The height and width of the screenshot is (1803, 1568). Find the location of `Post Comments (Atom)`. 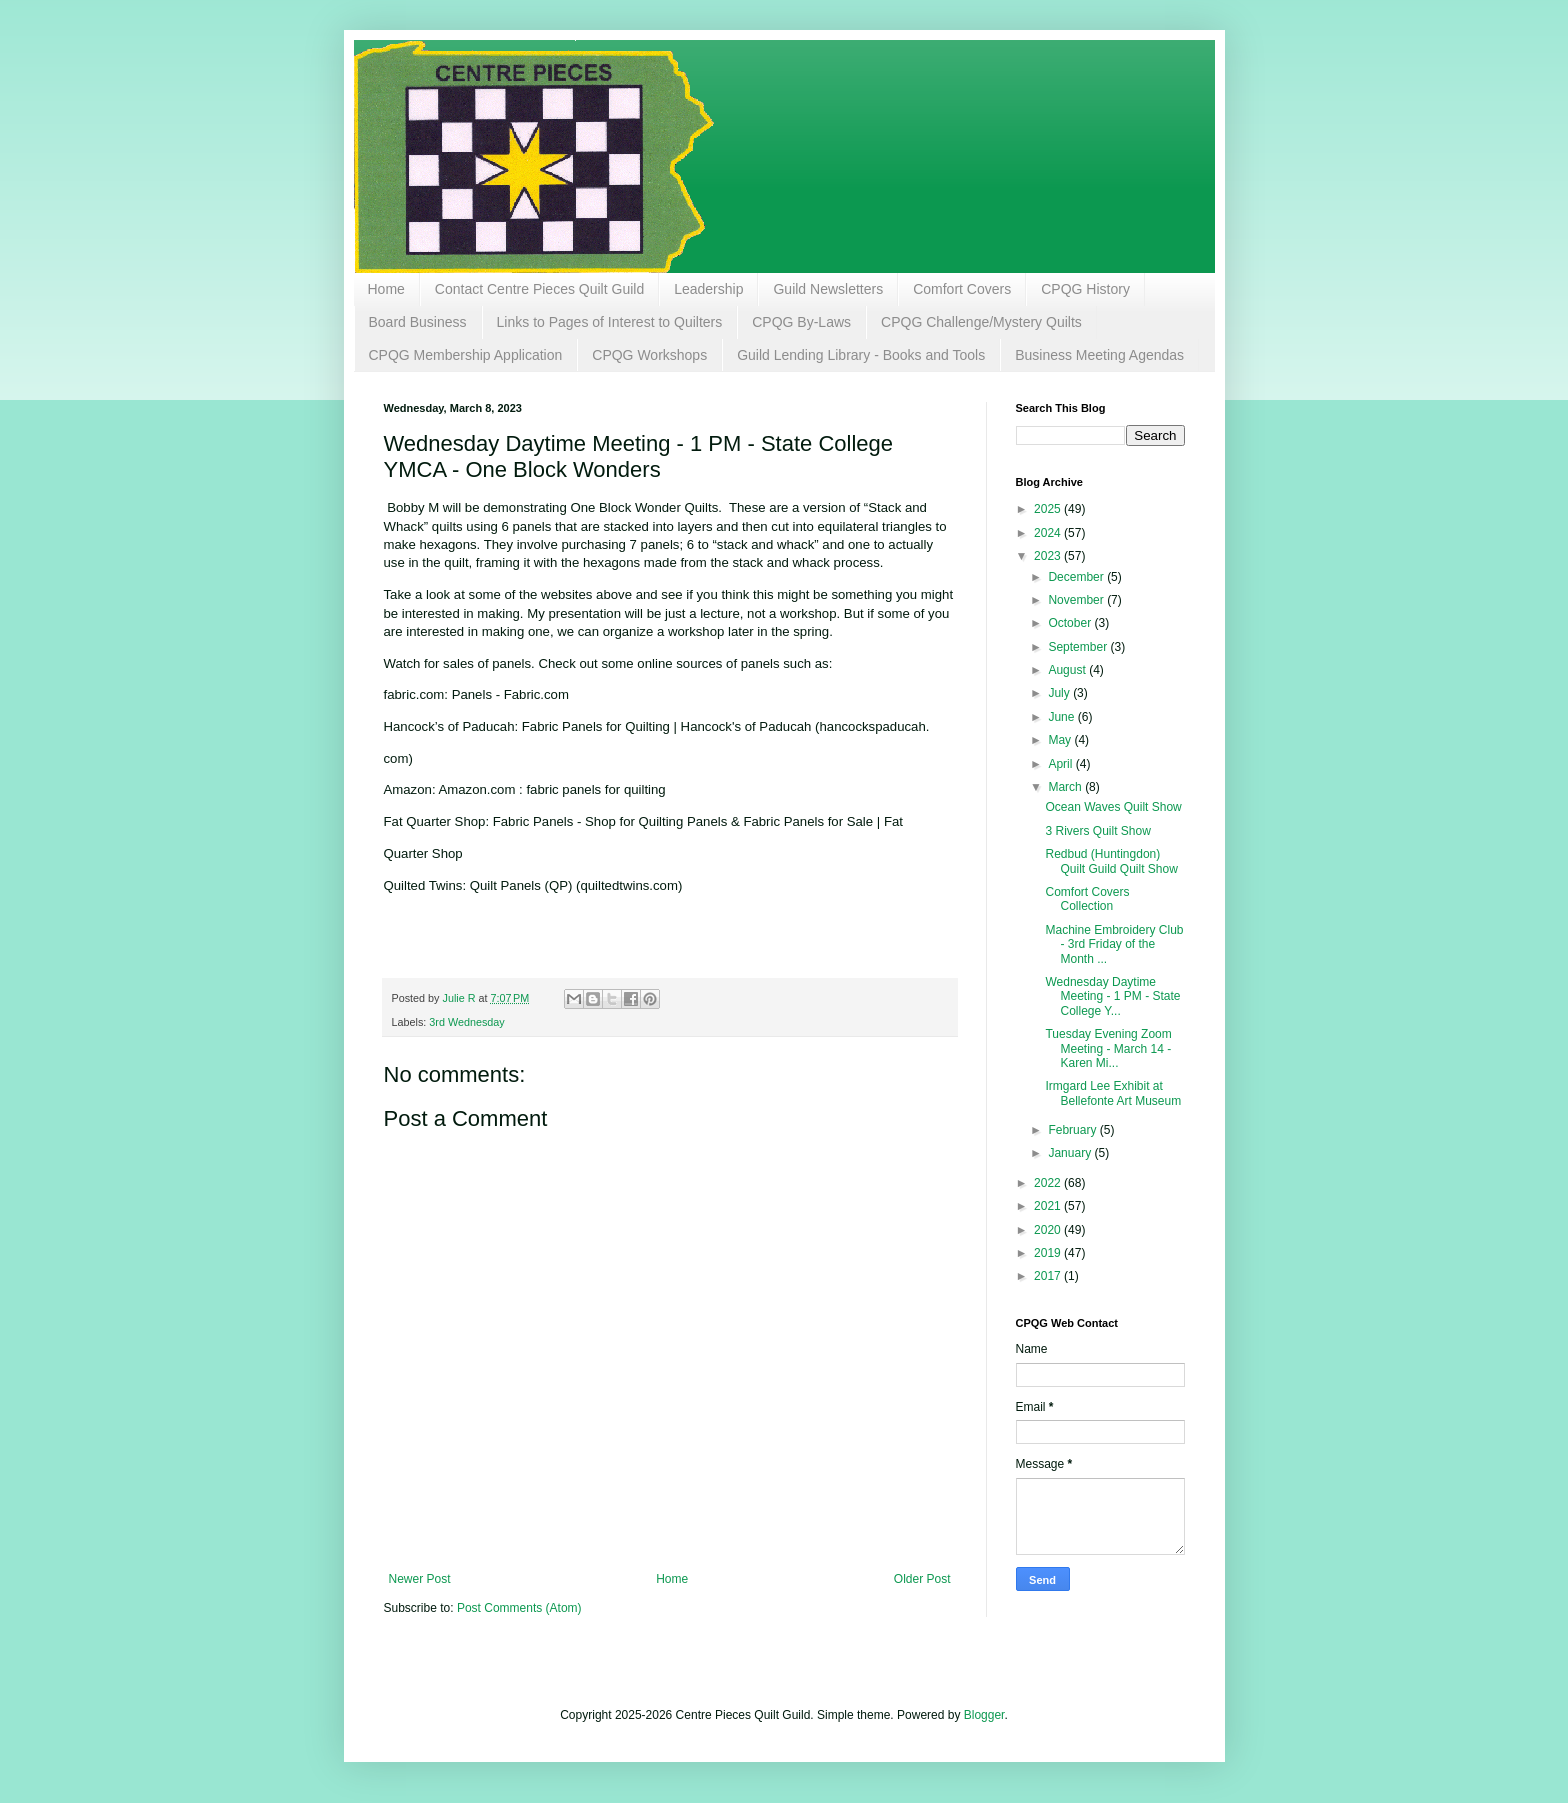

Post Comments (Atom) is located at coordinates (519, 1608).